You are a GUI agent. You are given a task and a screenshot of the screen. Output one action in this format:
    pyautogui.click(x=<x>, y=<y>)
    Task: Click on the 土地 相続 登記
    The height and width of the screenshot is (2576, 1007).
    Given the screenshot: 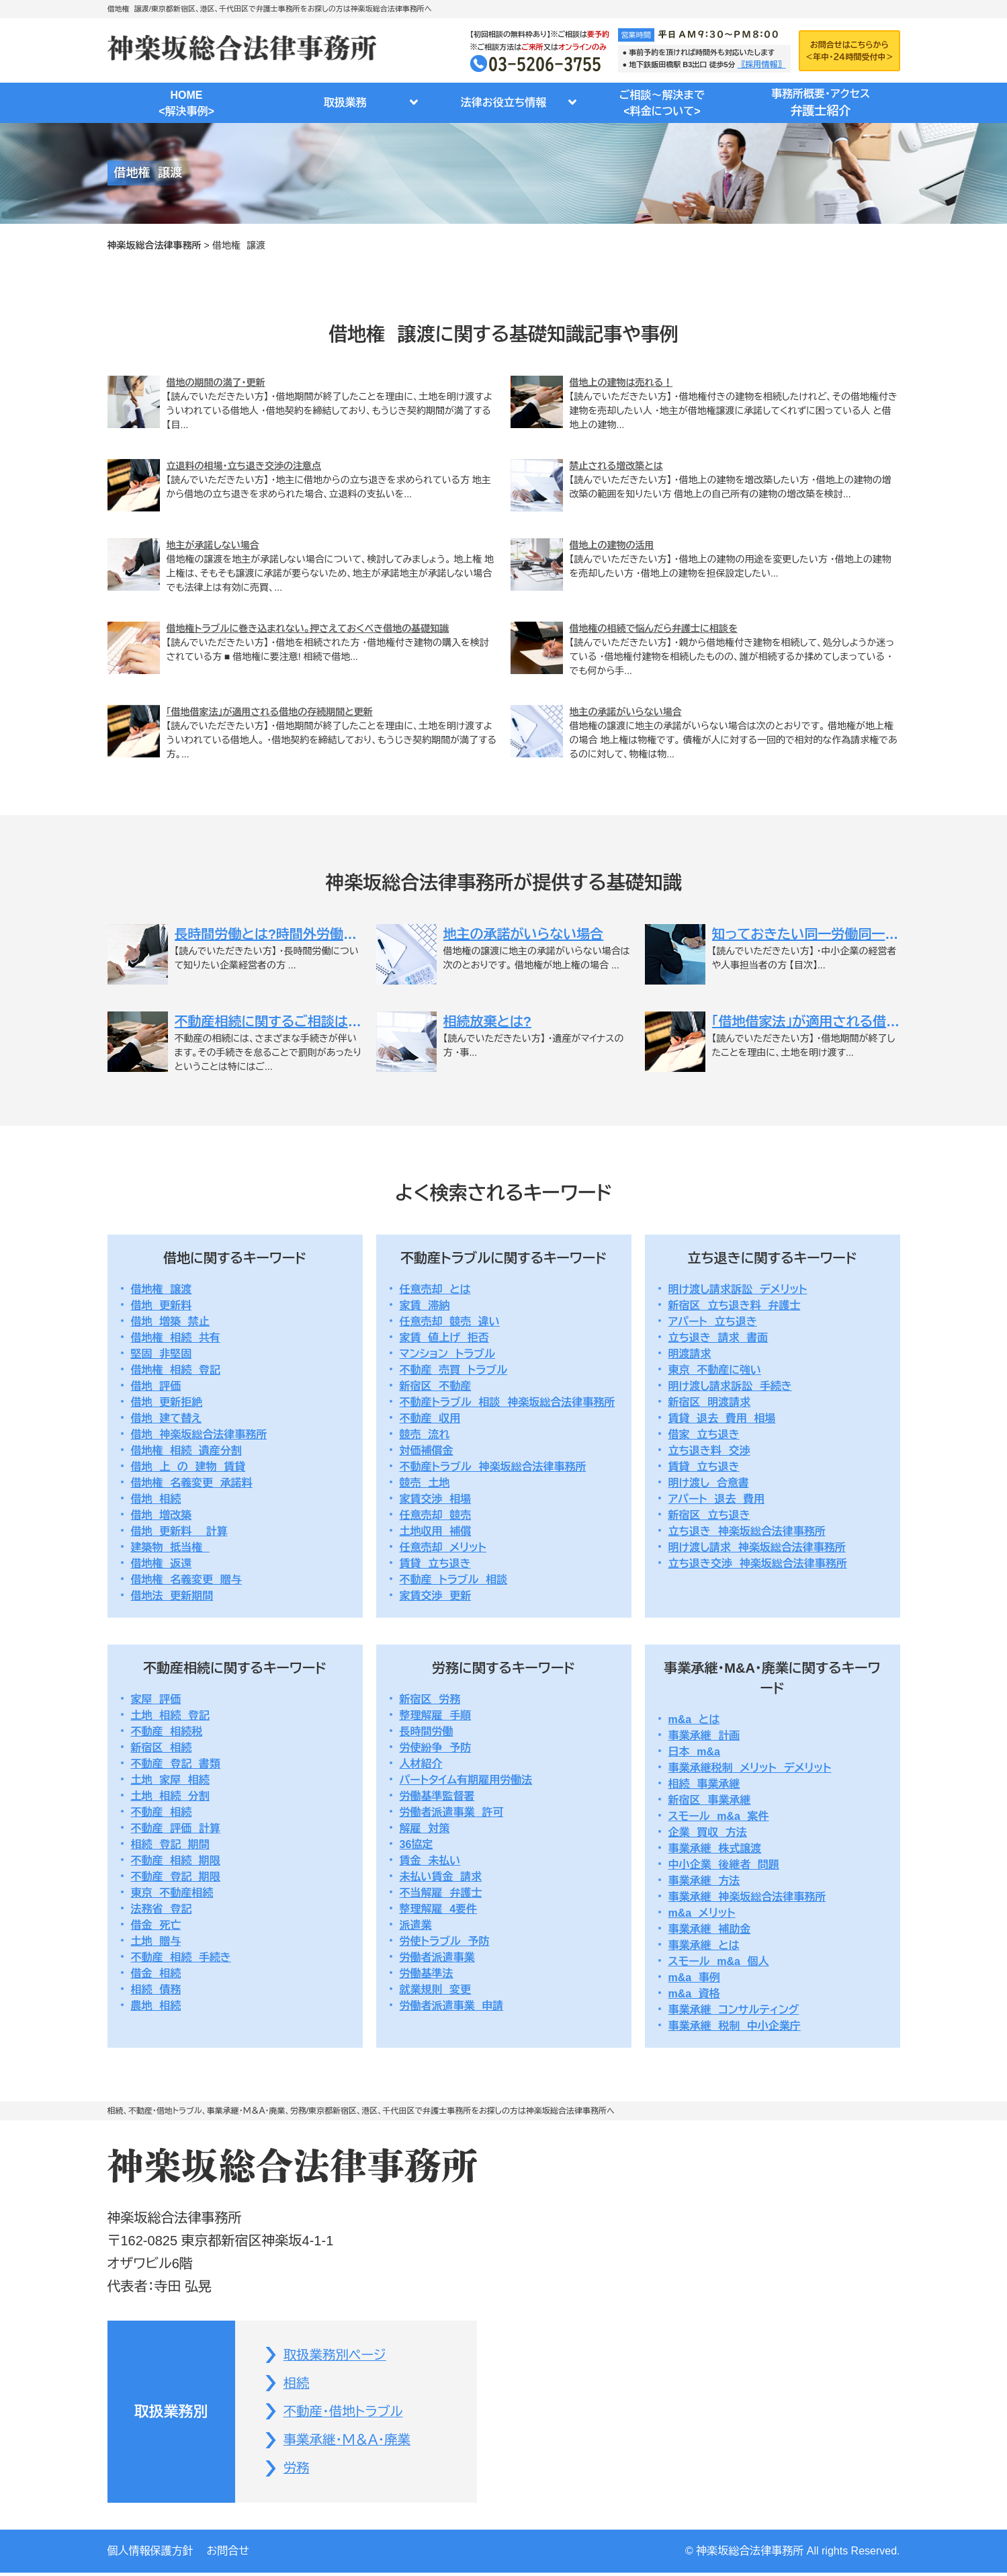 What is the action you would take?
    pyautogui.click(x=170, y=1715)
    